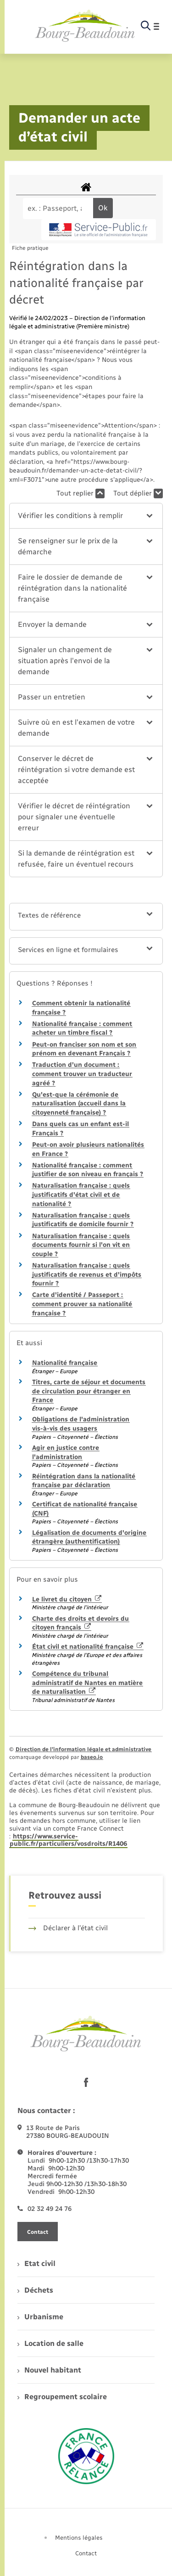 The width and height of the screenshot is (172, 2576). I want to click on Naturalisation française : quels justificatifs de revenus et d'impôts fournir ?, so click(86, 1274).